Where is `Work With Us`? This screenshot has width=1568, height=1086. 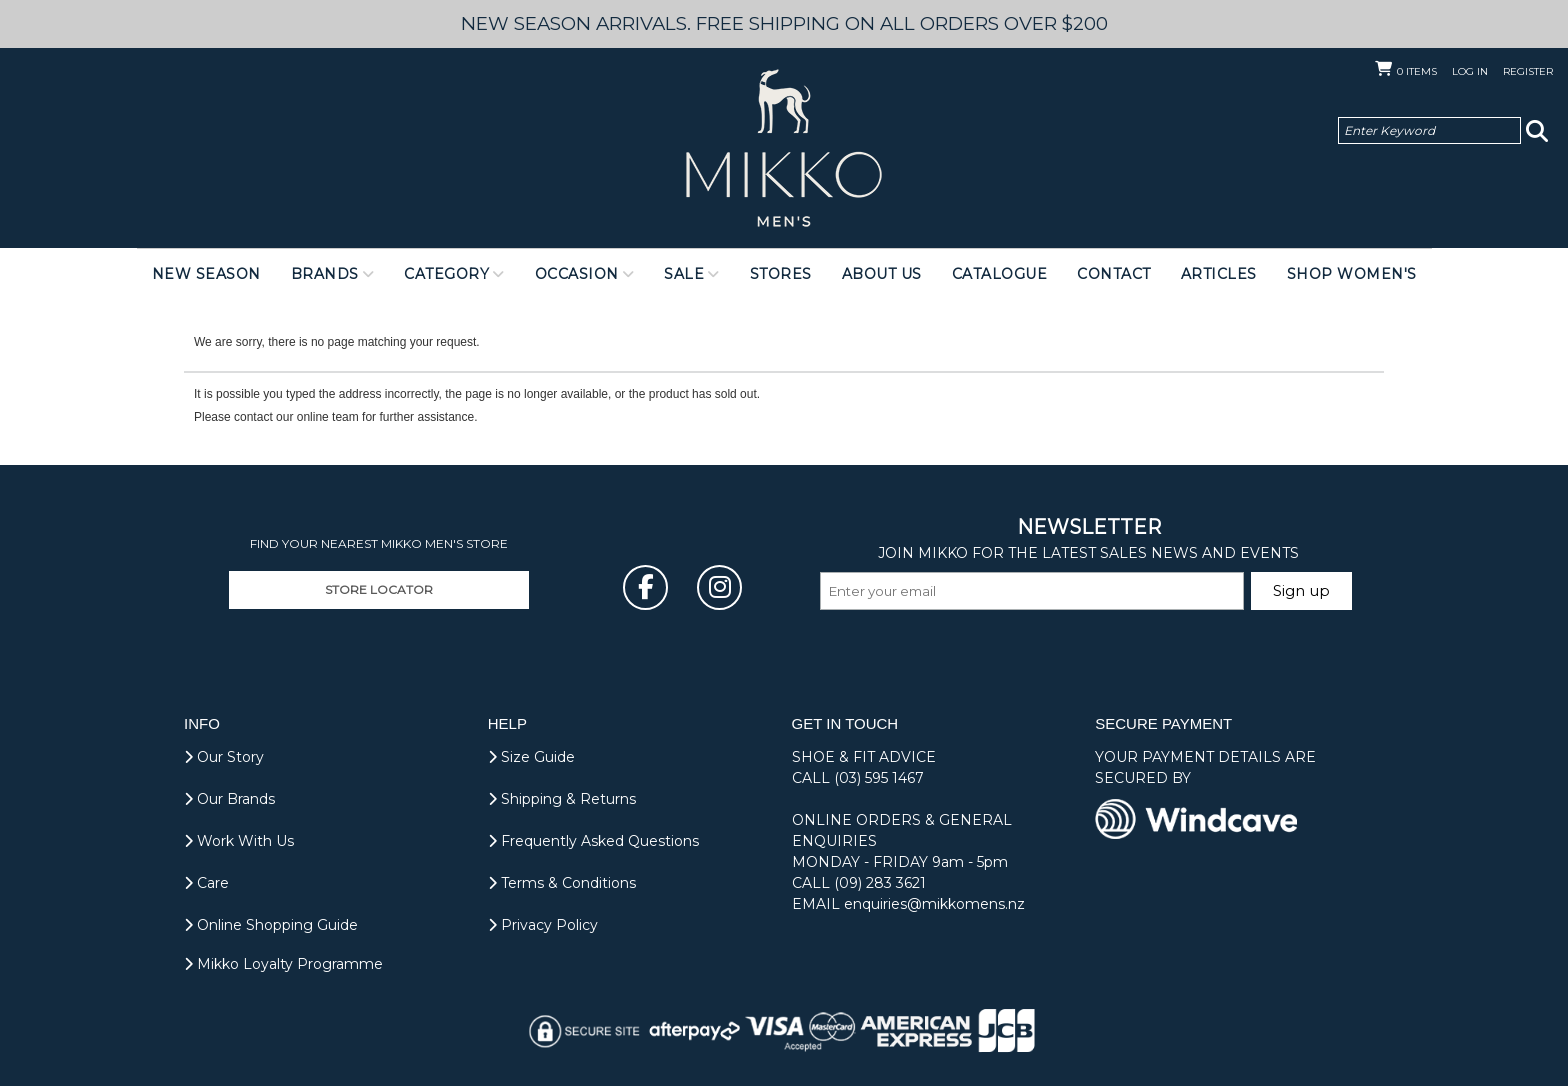
Work With Us is located at coordinates (239, 841).